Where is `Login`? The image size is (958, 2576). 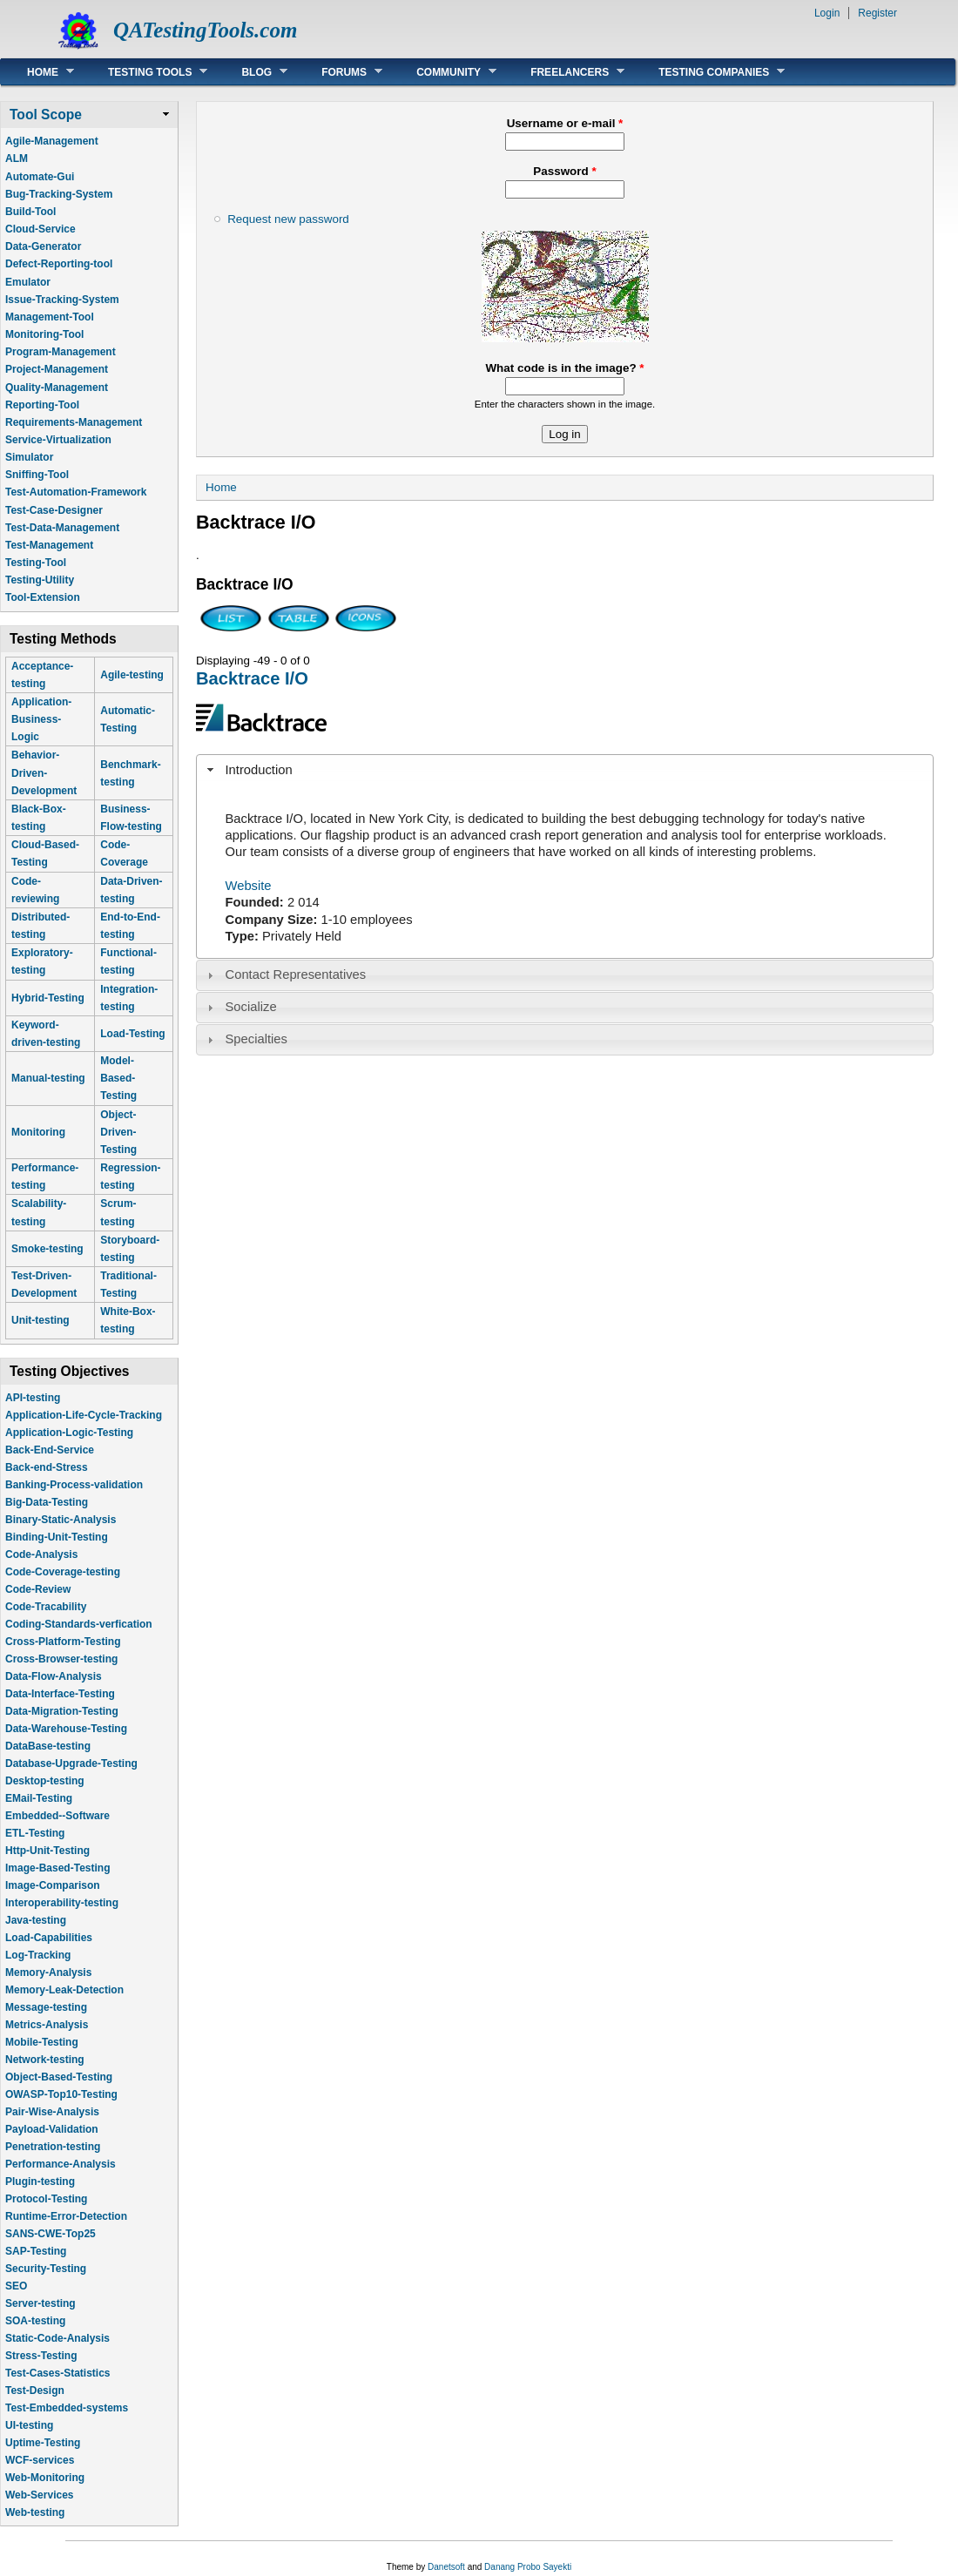
Login is located at coordinates (827, 13).